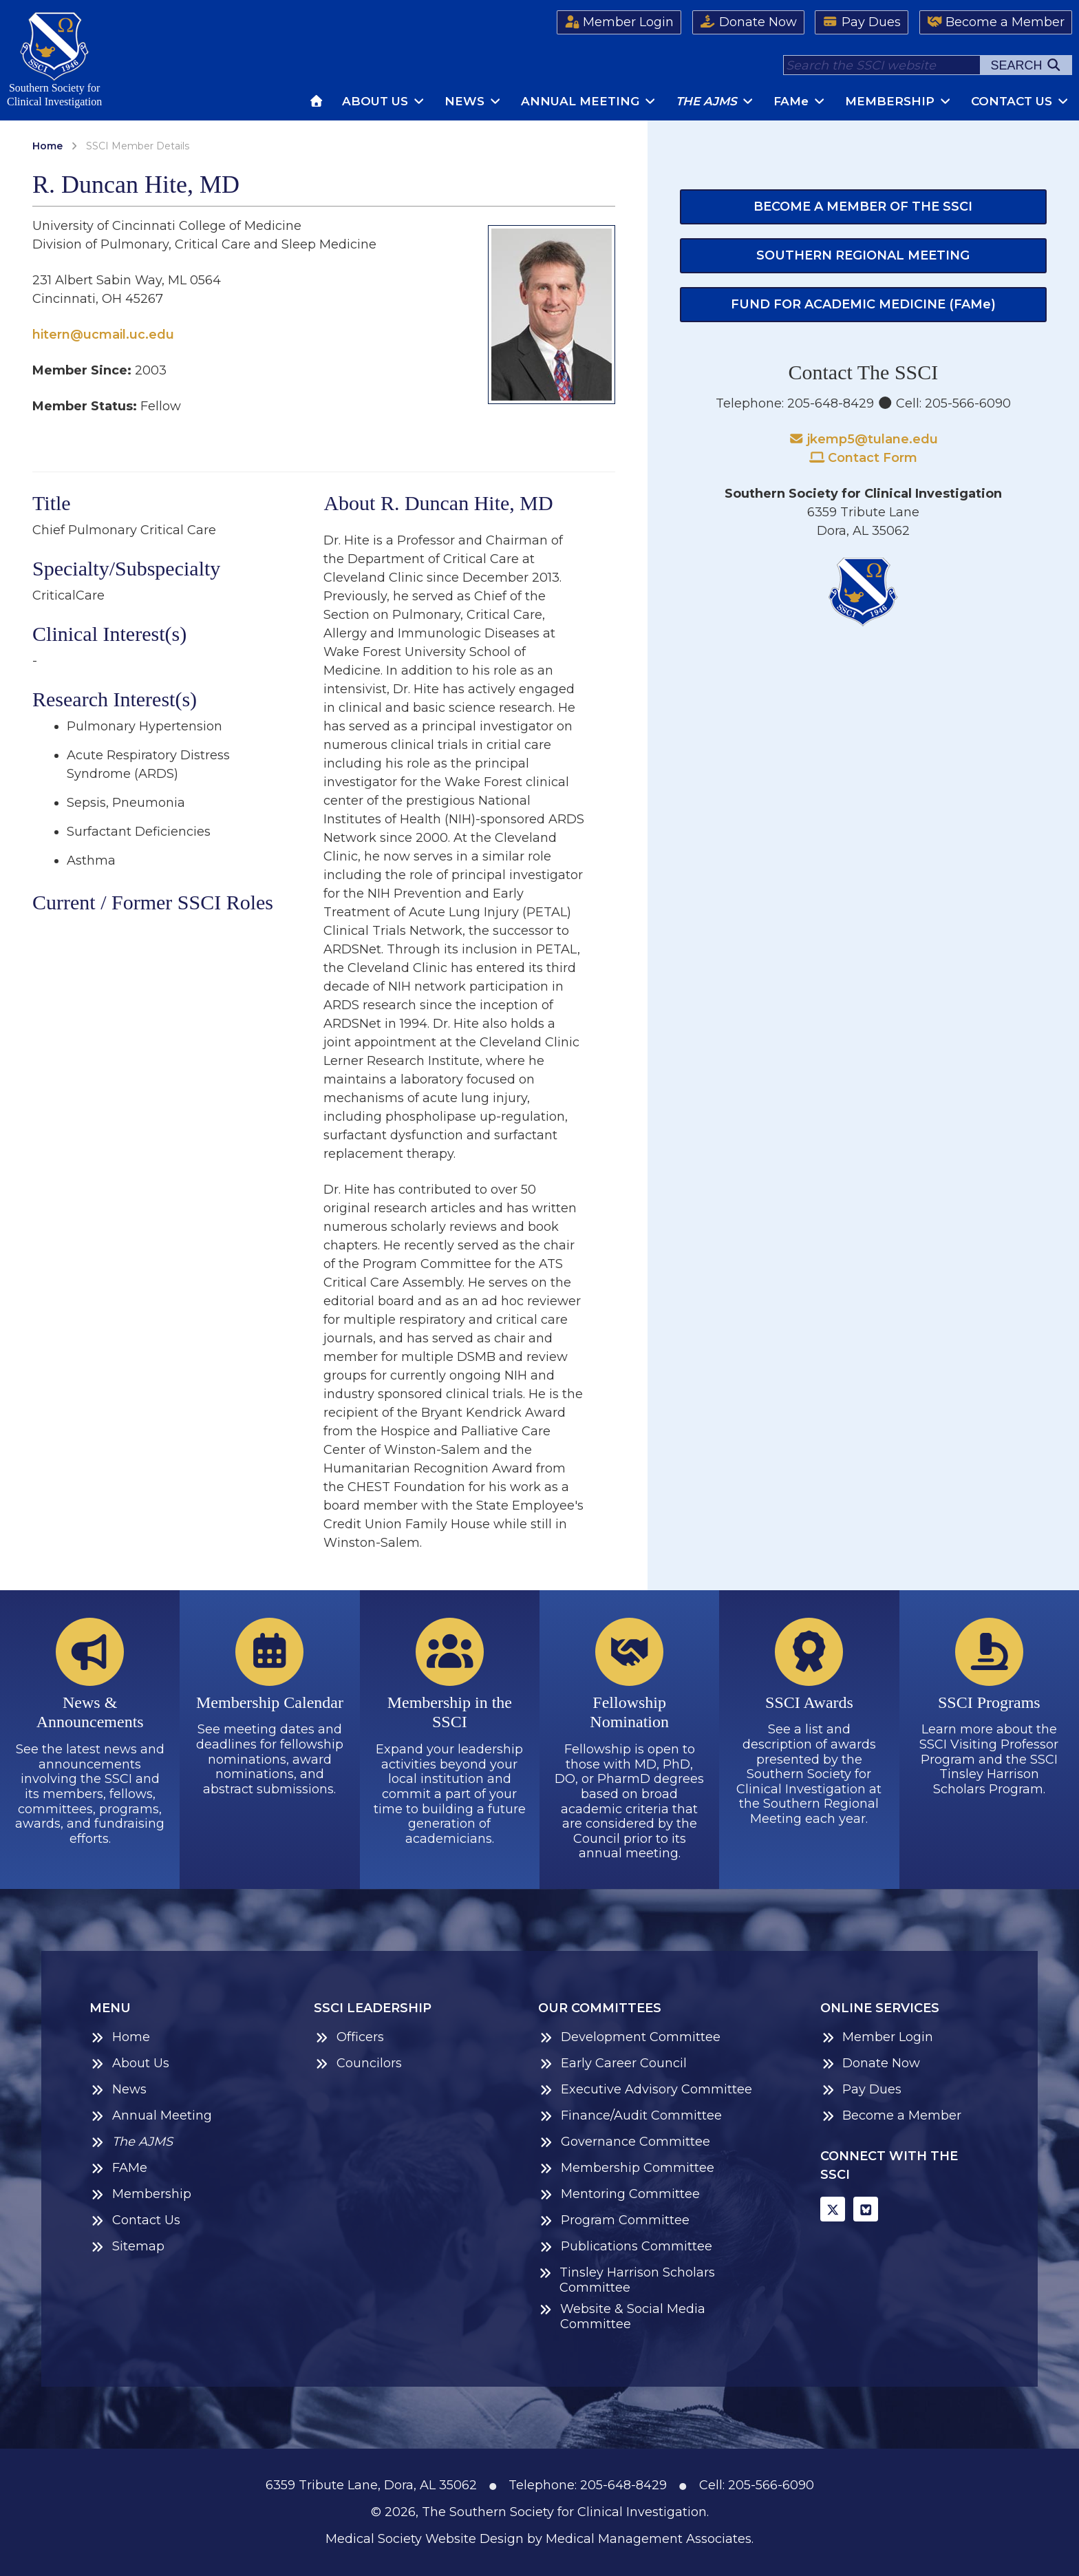 The height and width of the screenshot is (2576, 1079). Describe the element at coordinates (645, 2089) in the screenshot. I see `Executive Advisory Committee` at that location.